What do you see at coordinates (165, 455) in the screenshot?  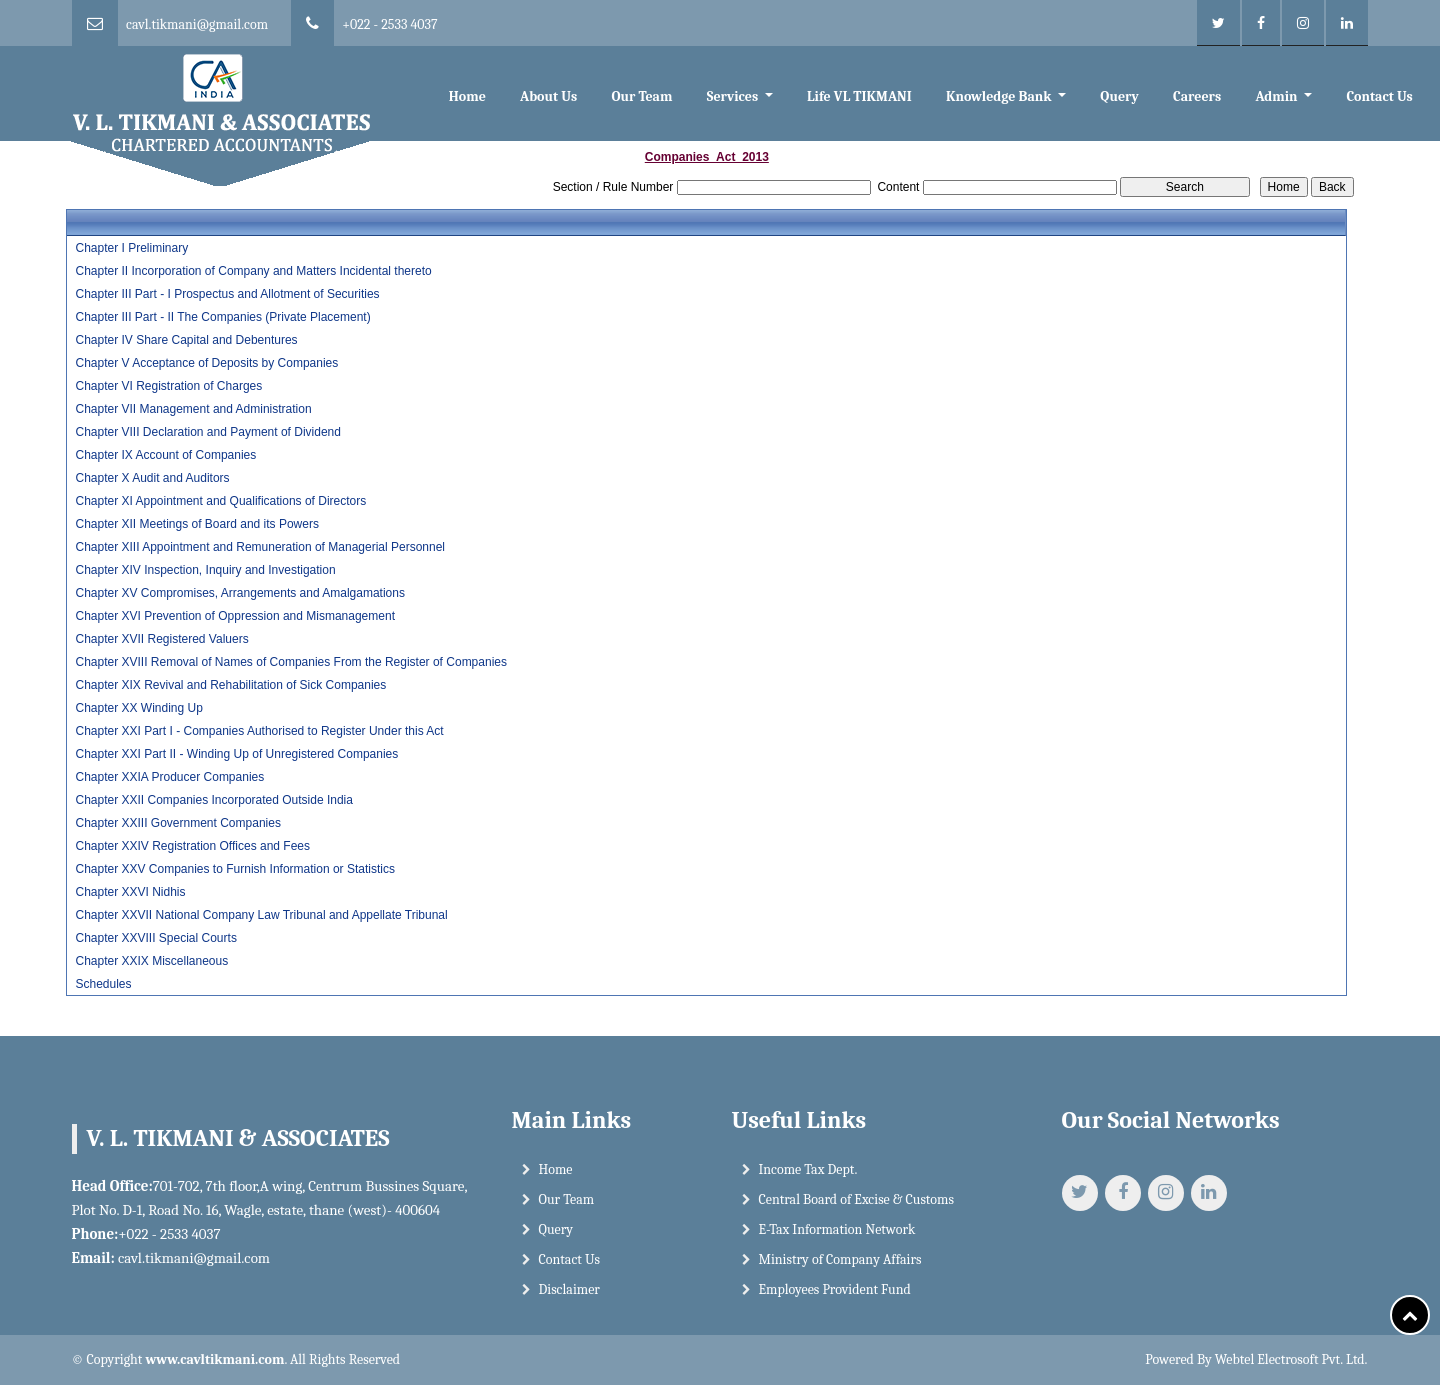 I see `Chapter IX Account of Companies` at bounding box center [165, 455].